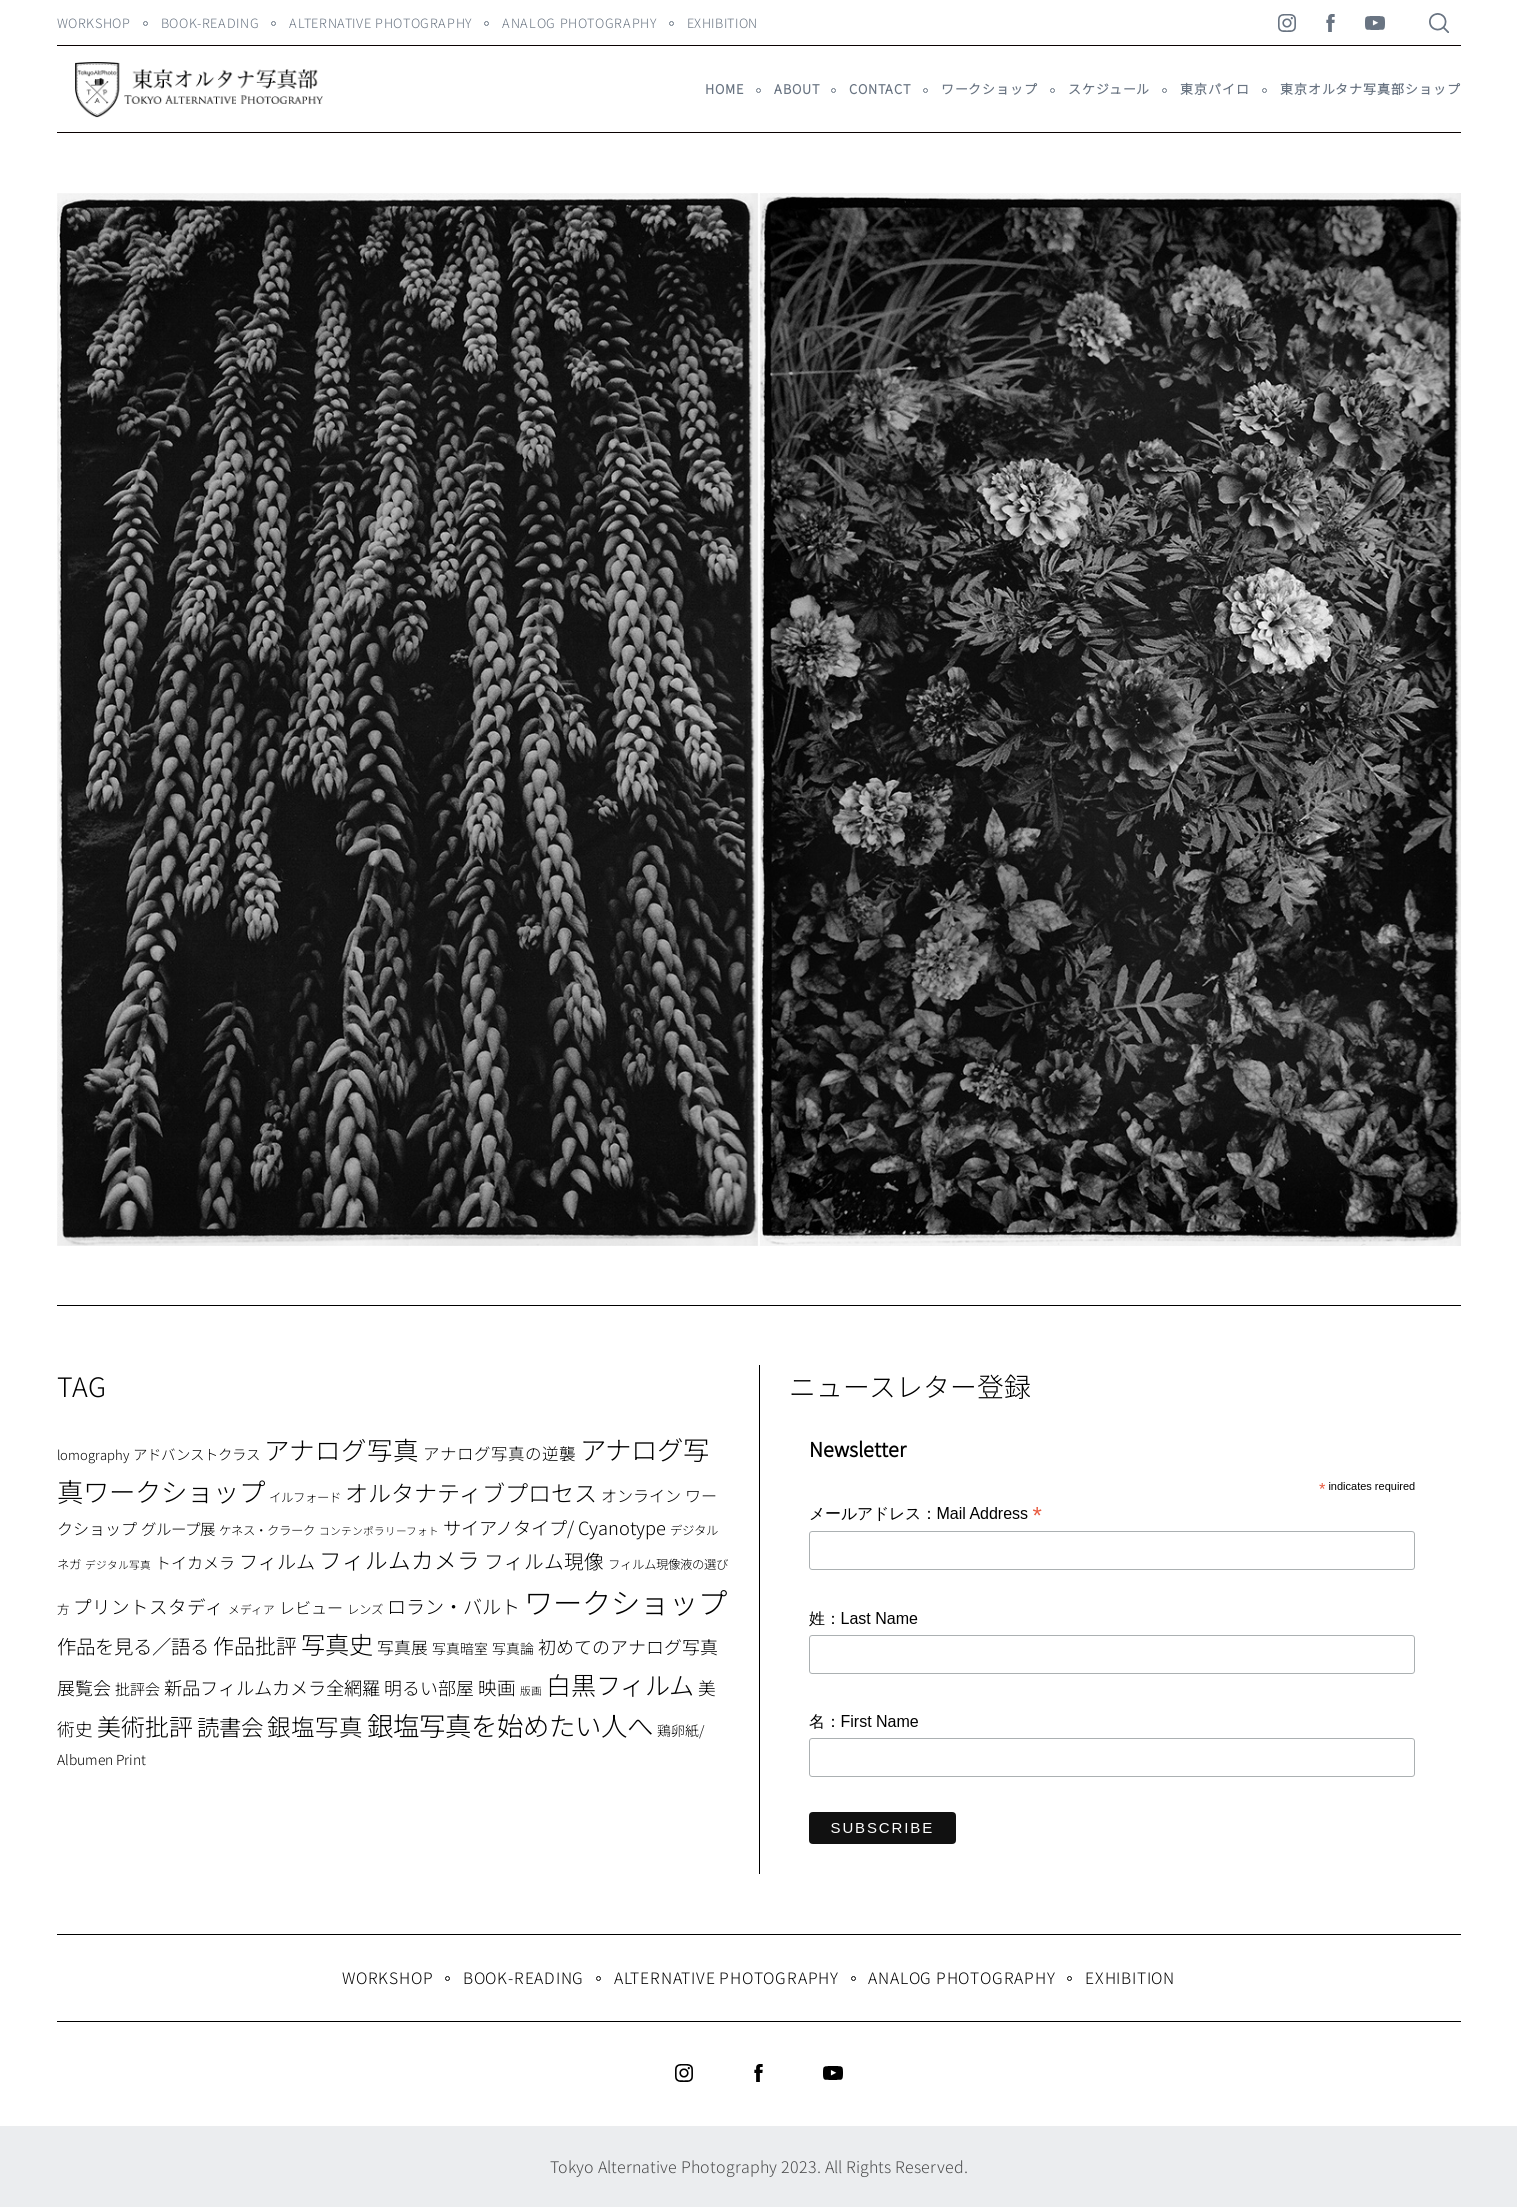 The width and height of the screenshot is (1517, 2207). Describe the element at coordinates (625, 1601) in the screenshot. I see `ワークショップ [ワークショップ (113個の項目)]` at that location.